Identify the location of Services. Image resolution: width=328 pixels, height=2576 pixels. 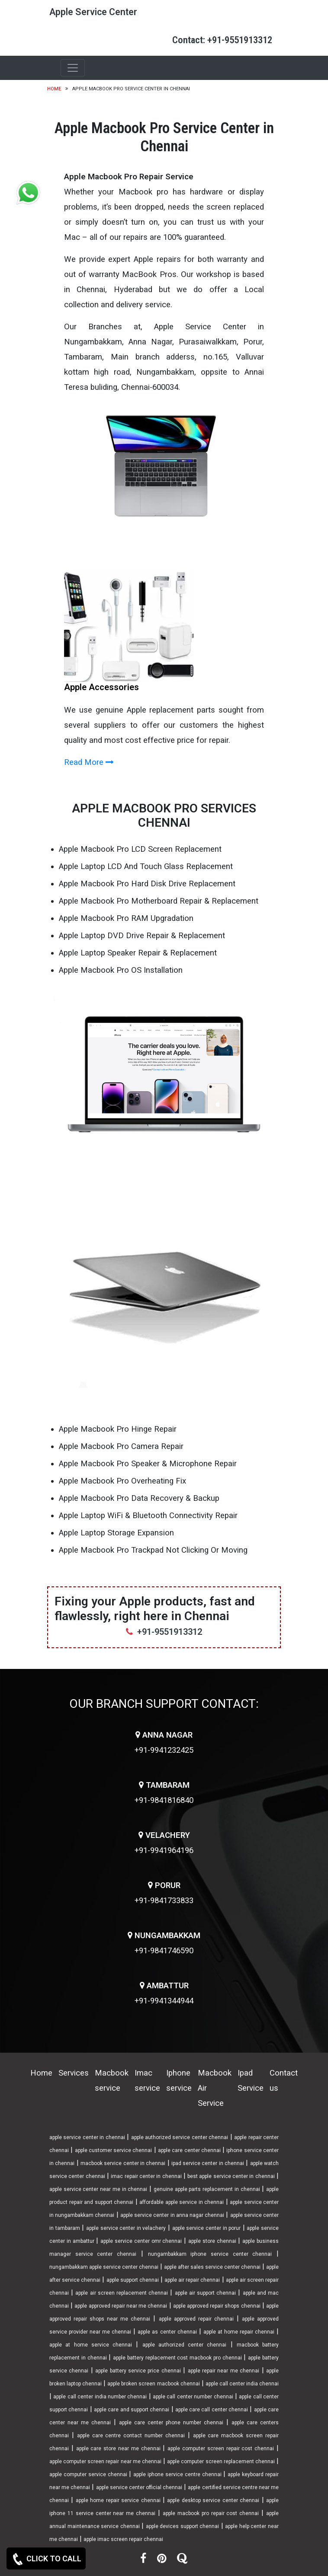
(73, 2073).